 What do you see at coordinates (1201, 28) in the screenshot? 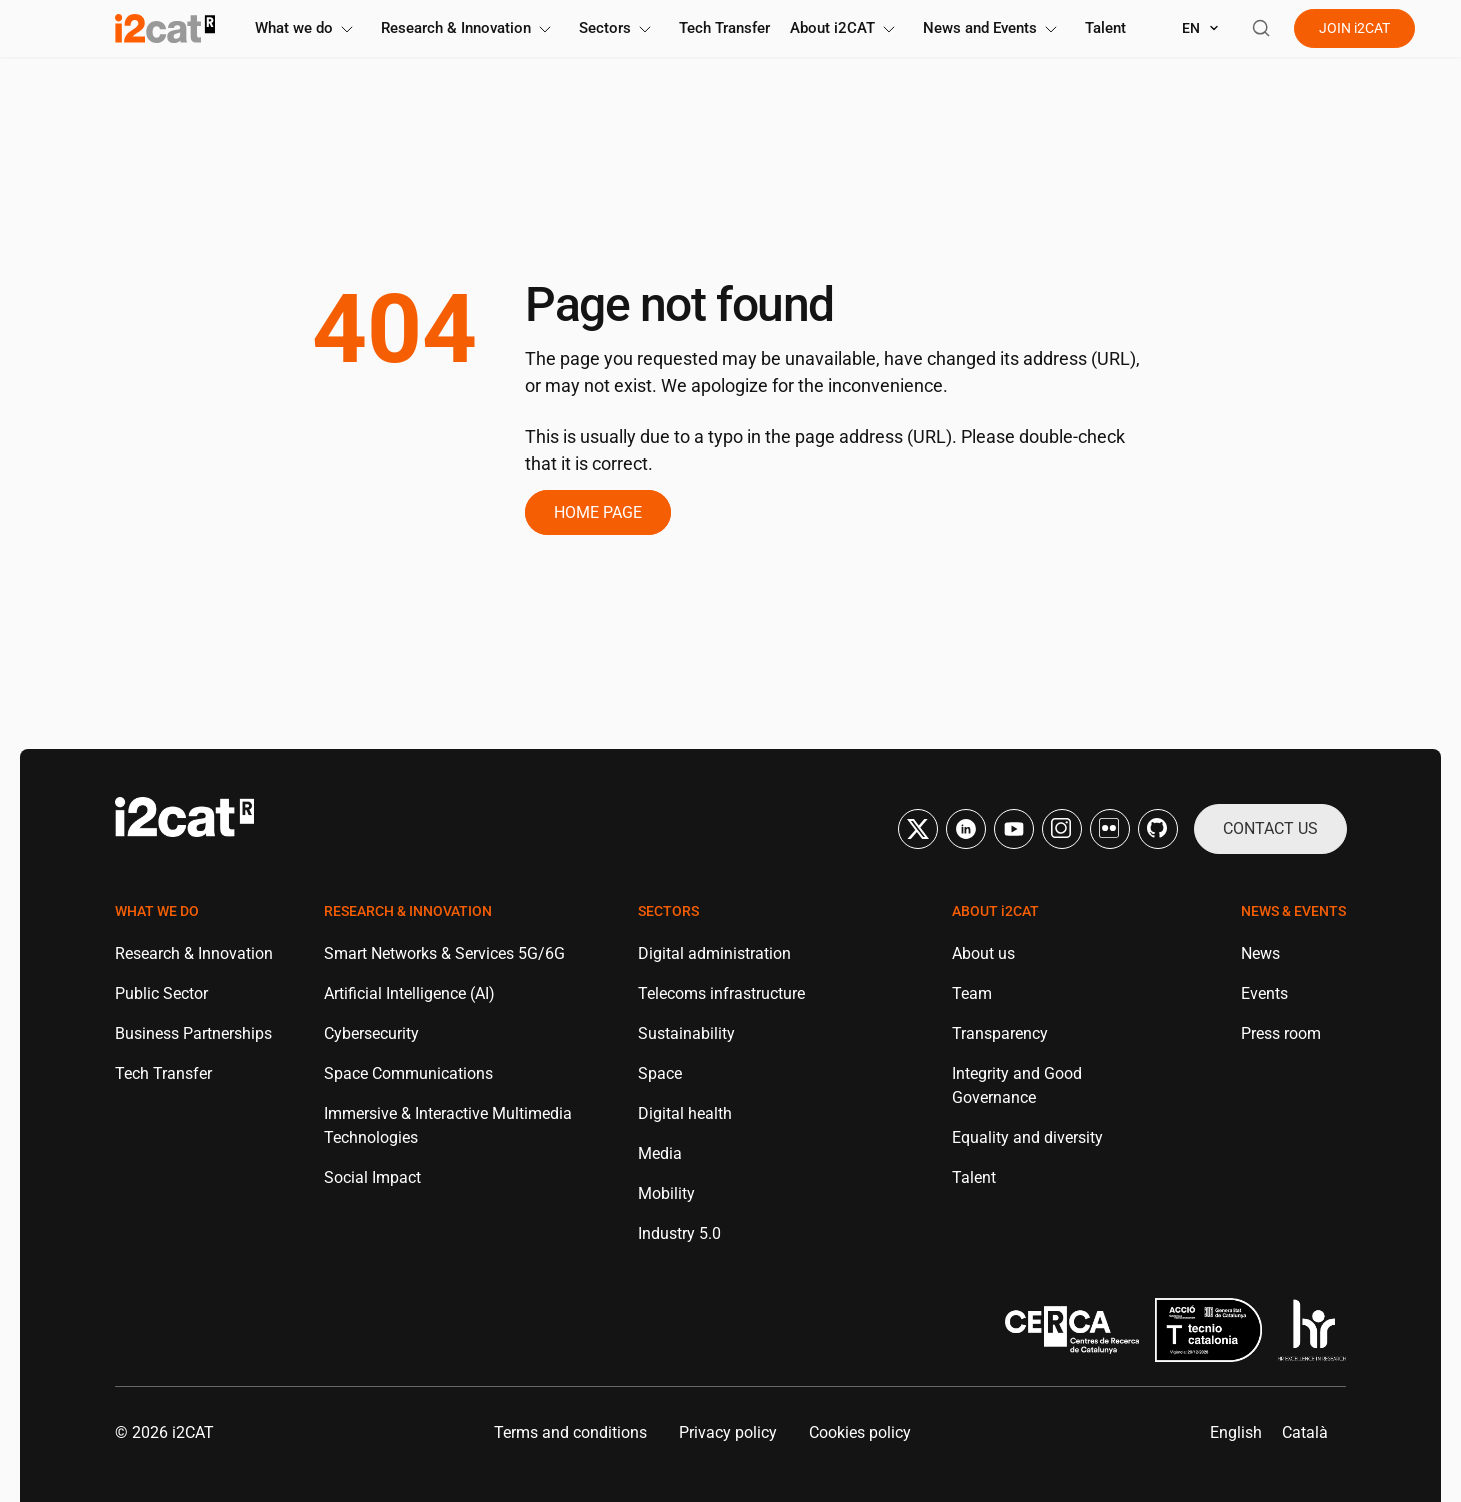
I see `[Select language]` at bounding box center [1201, 28].